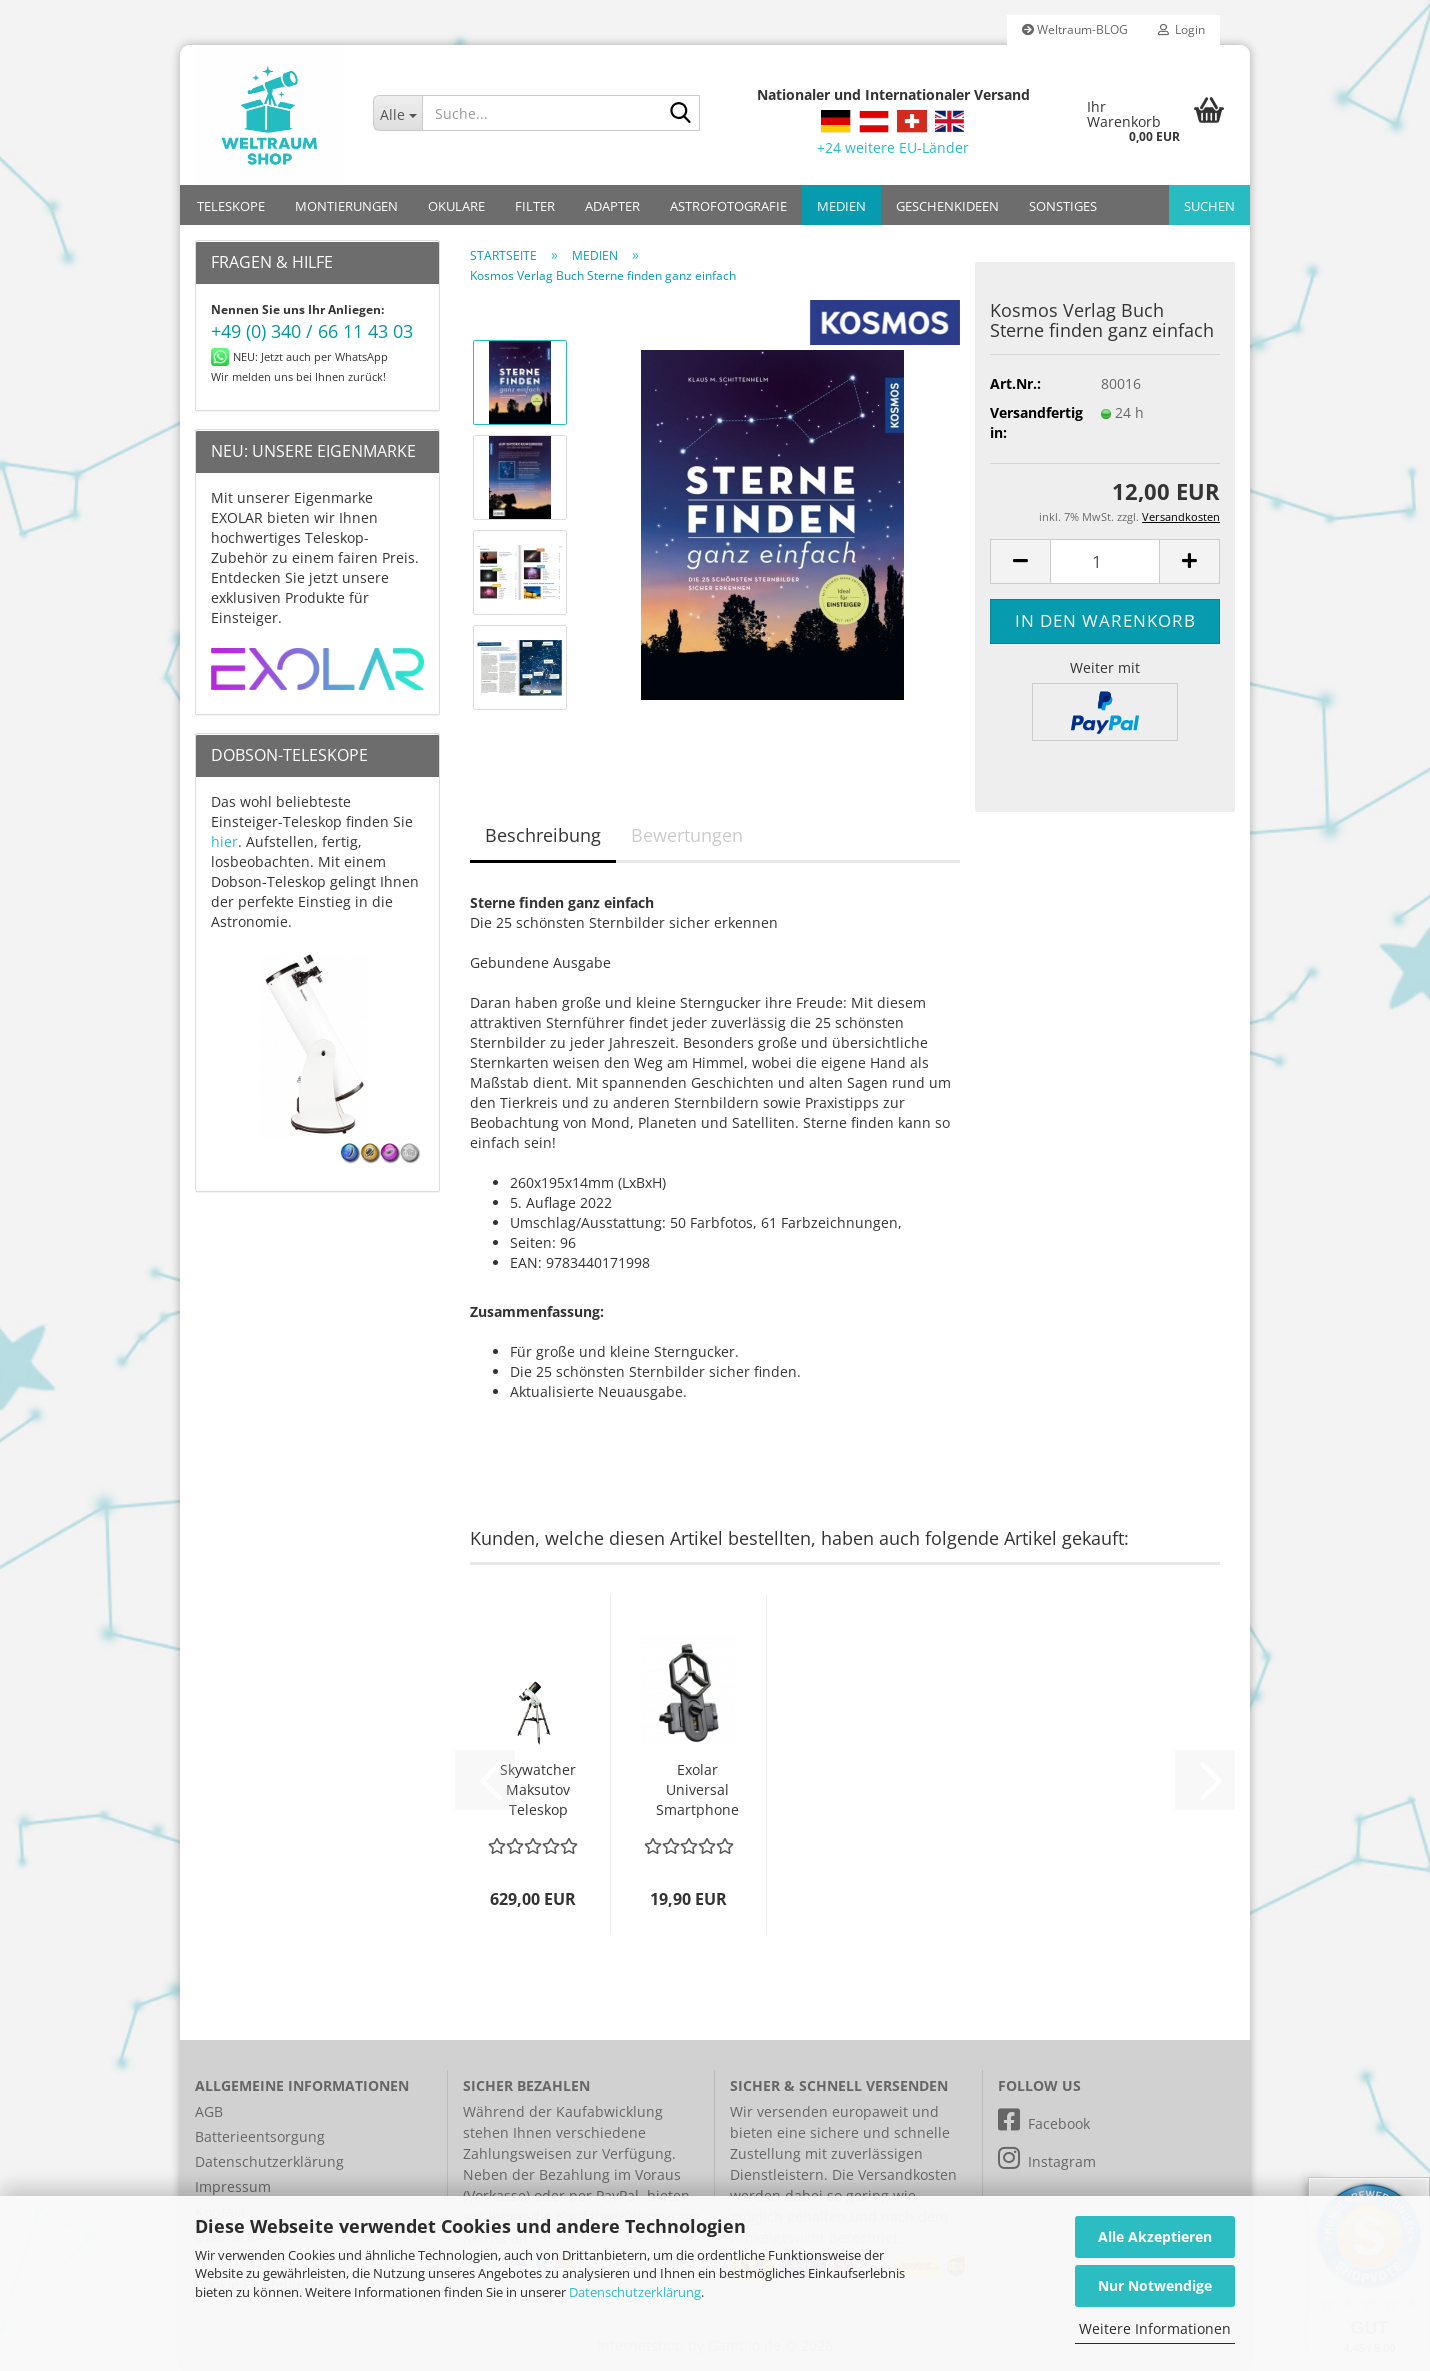 The height and width of the screenshot is (2371, 1430). What do you see at coordinates (1075, 29) in the screenshot?
I see `Weltraum-BLOG` at bounding box center [1075, 29].